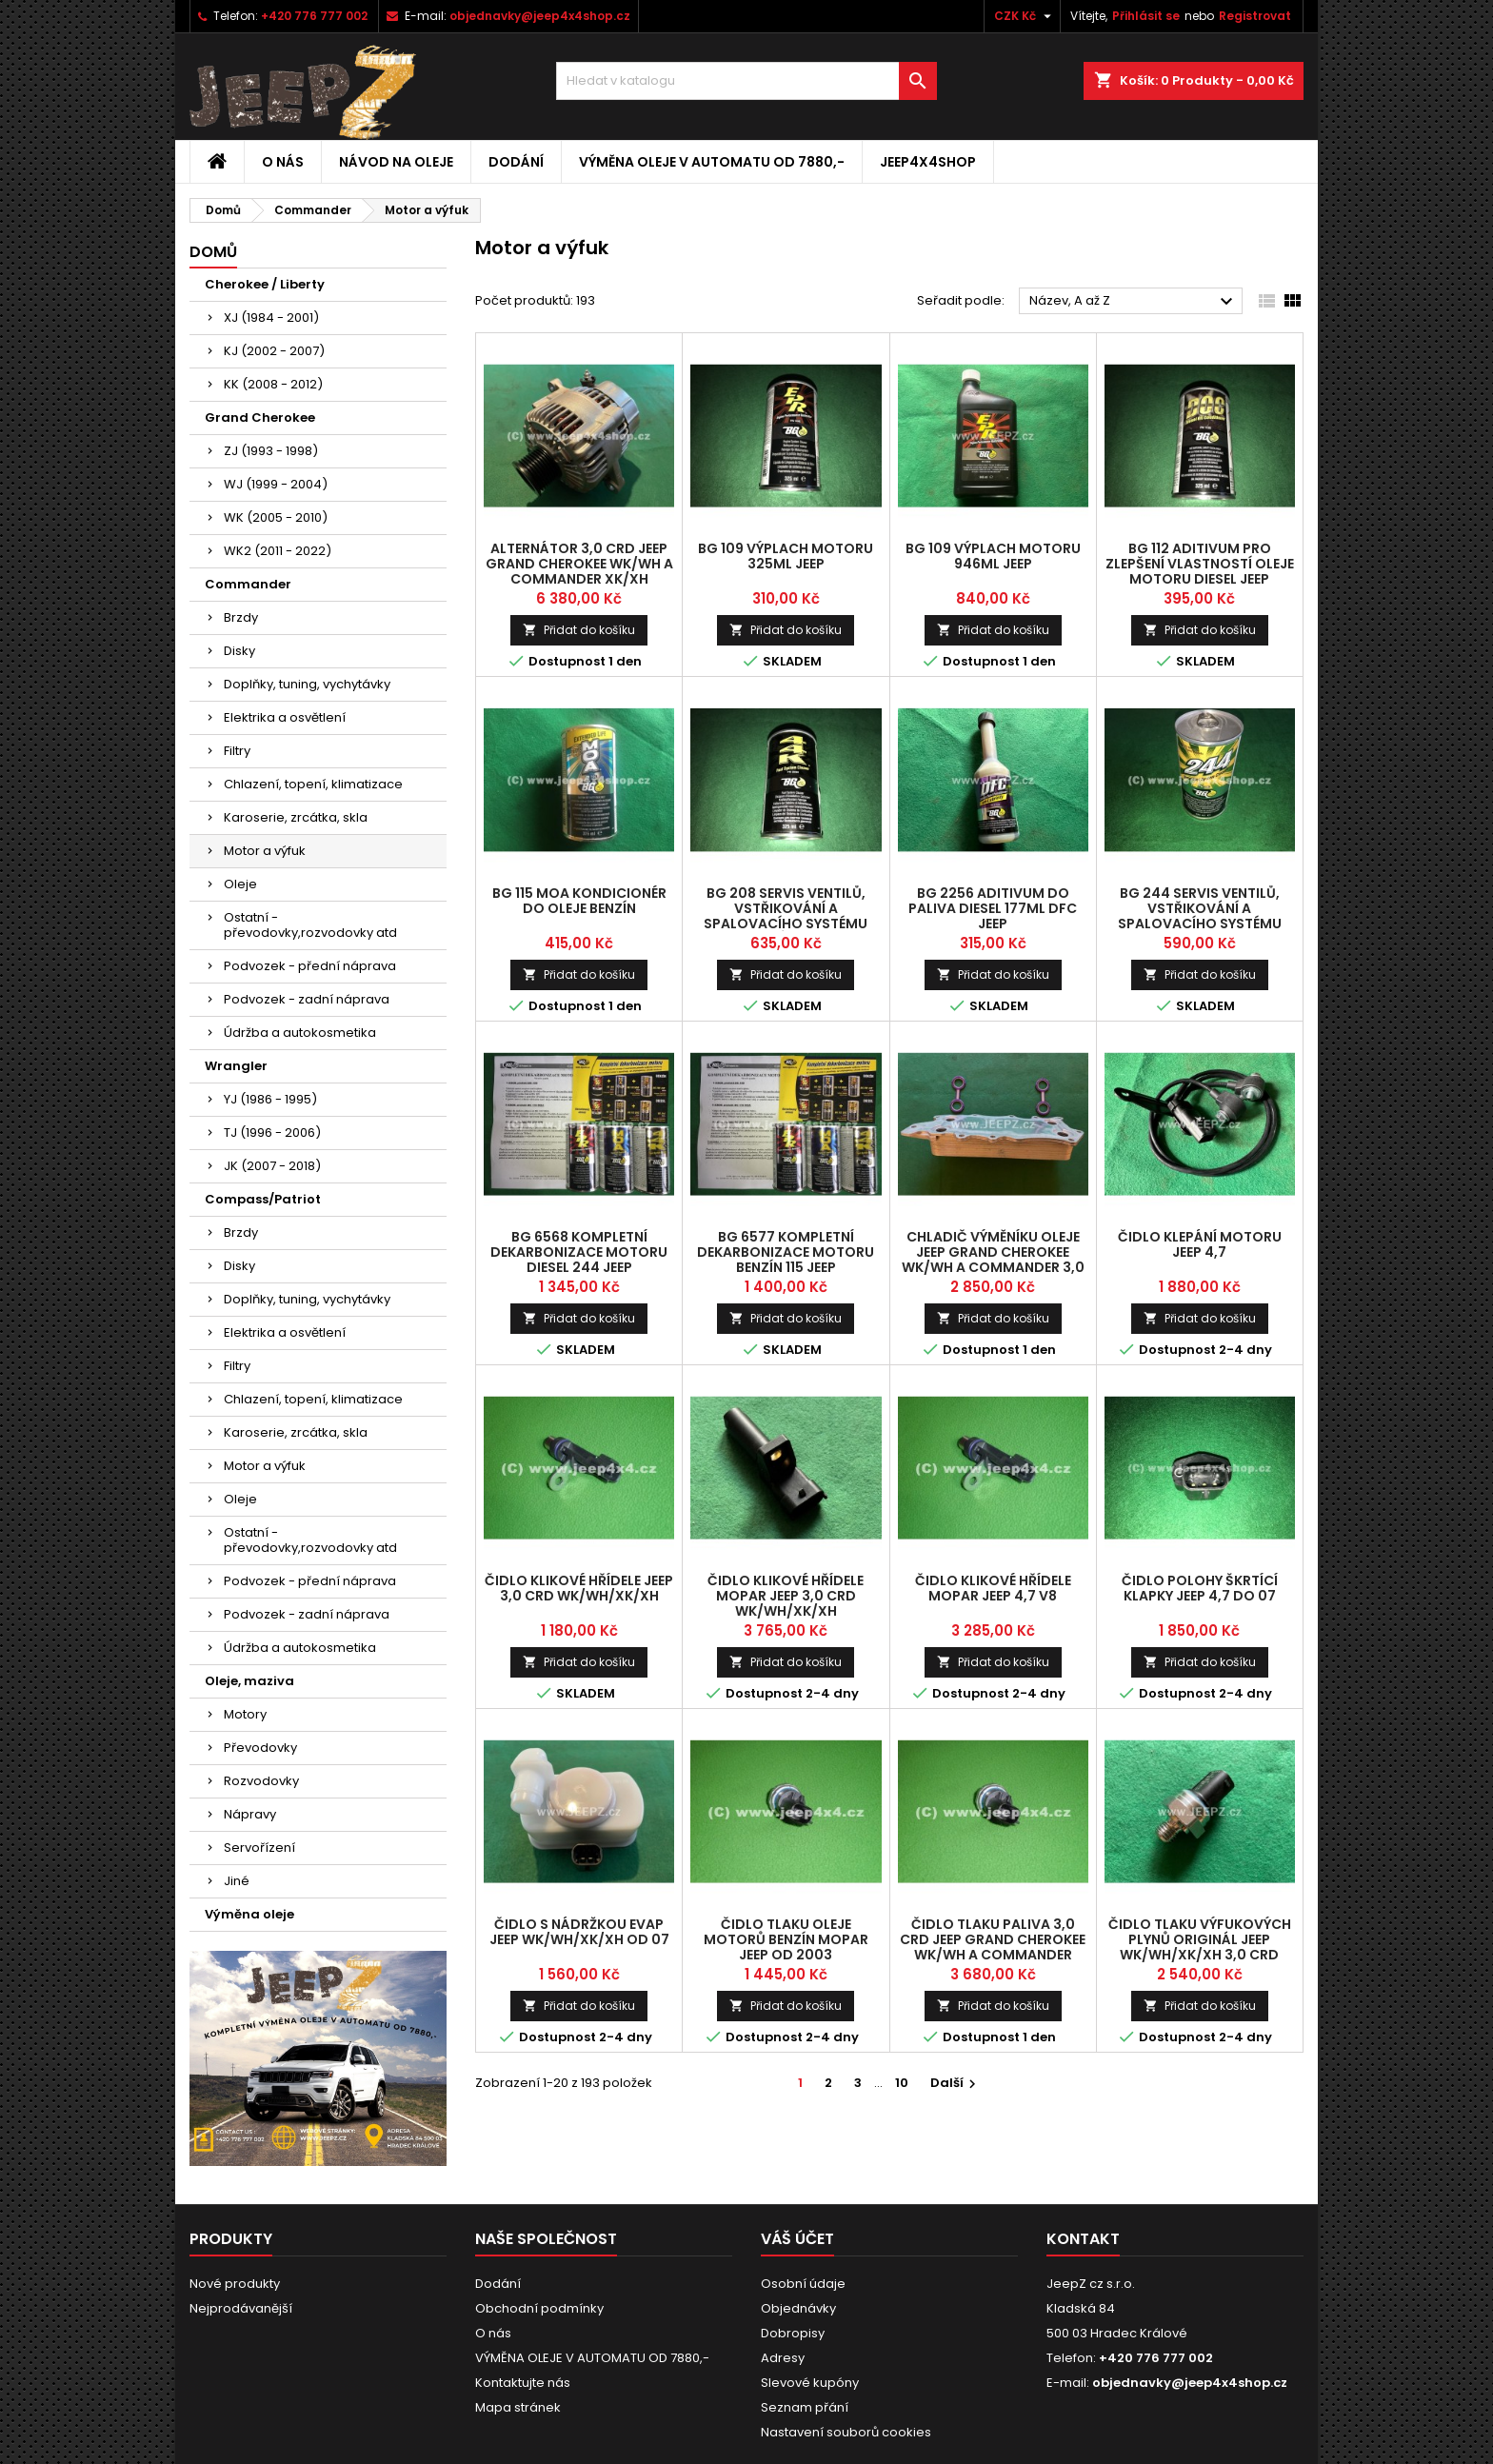 The width and height of the screenshot is (1493, 2464). I want to click on čidlo tlaku oleje motorů benzín MOPAR Jeep od 2003, so click(786, 1939).